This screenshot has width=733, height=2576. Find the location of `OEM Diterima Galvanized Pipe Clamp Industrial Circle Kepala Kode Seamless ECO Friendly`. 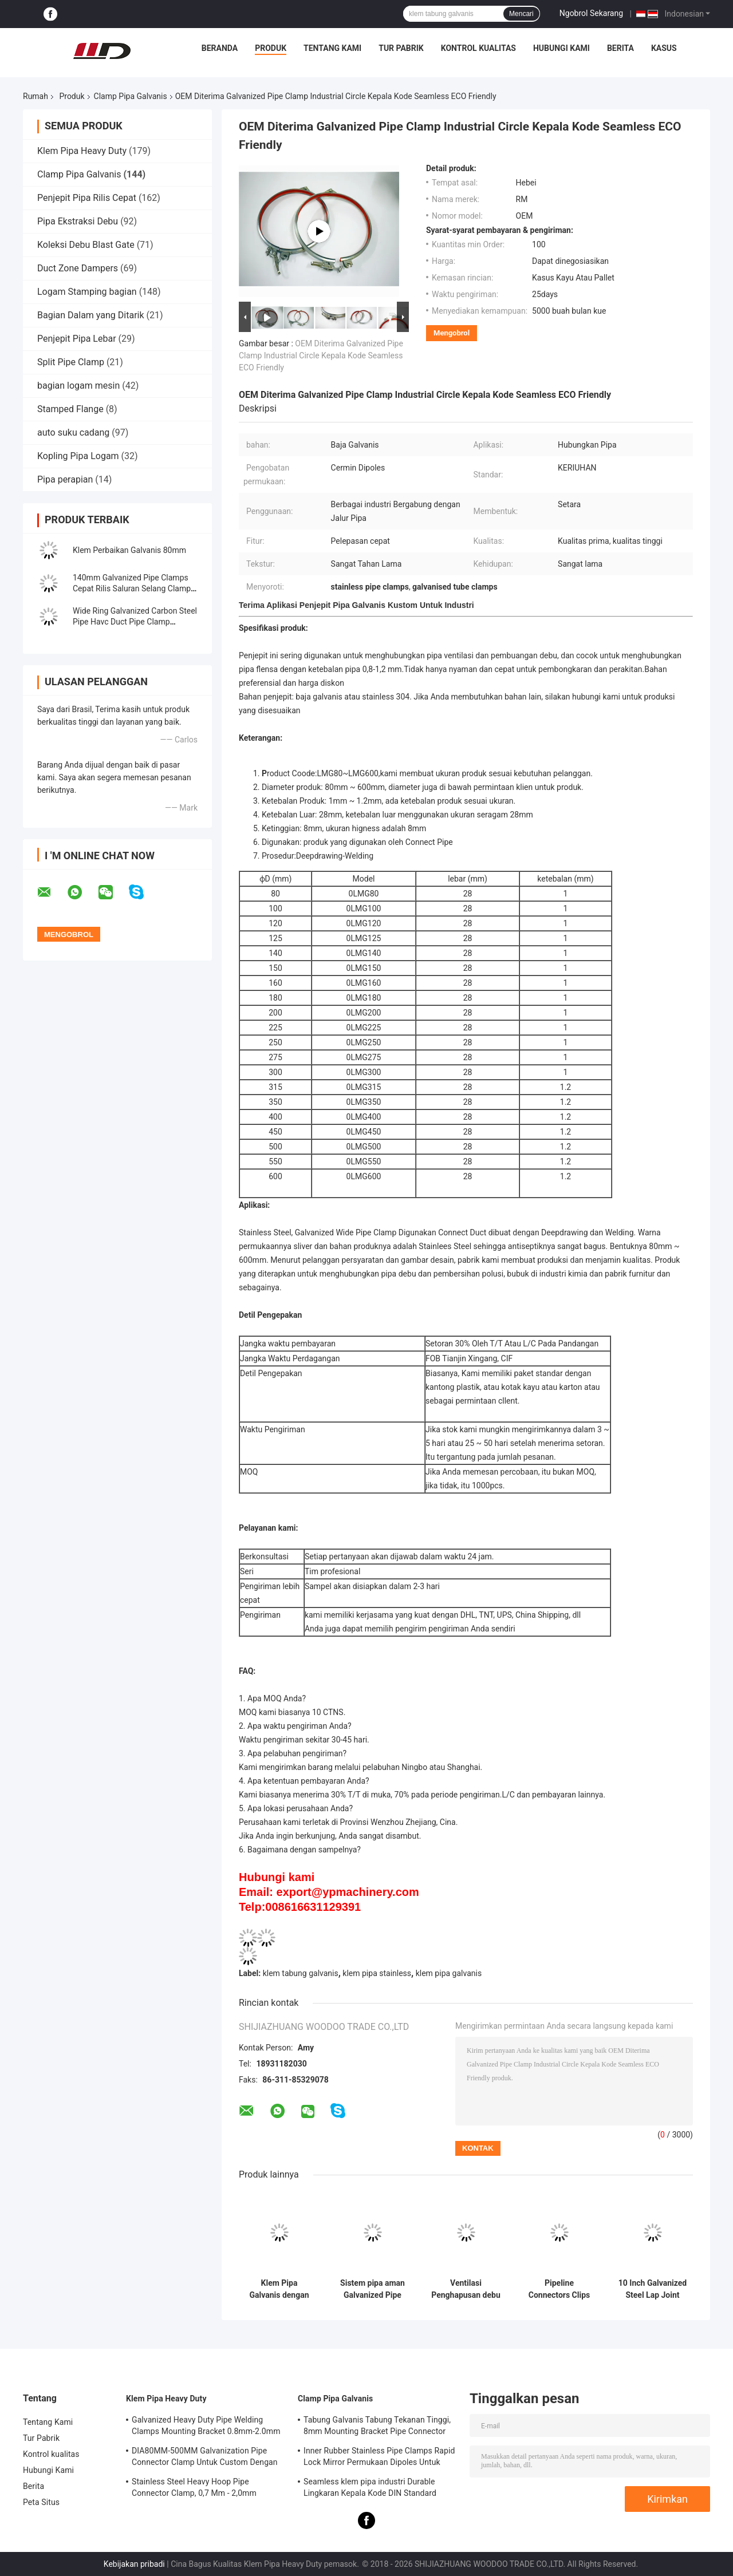

OEM Diterima Galvanized Pipe Clamp Industrial Circle Kepala Kode Seamless ECO Friendly is located at coordinates (321, 355).